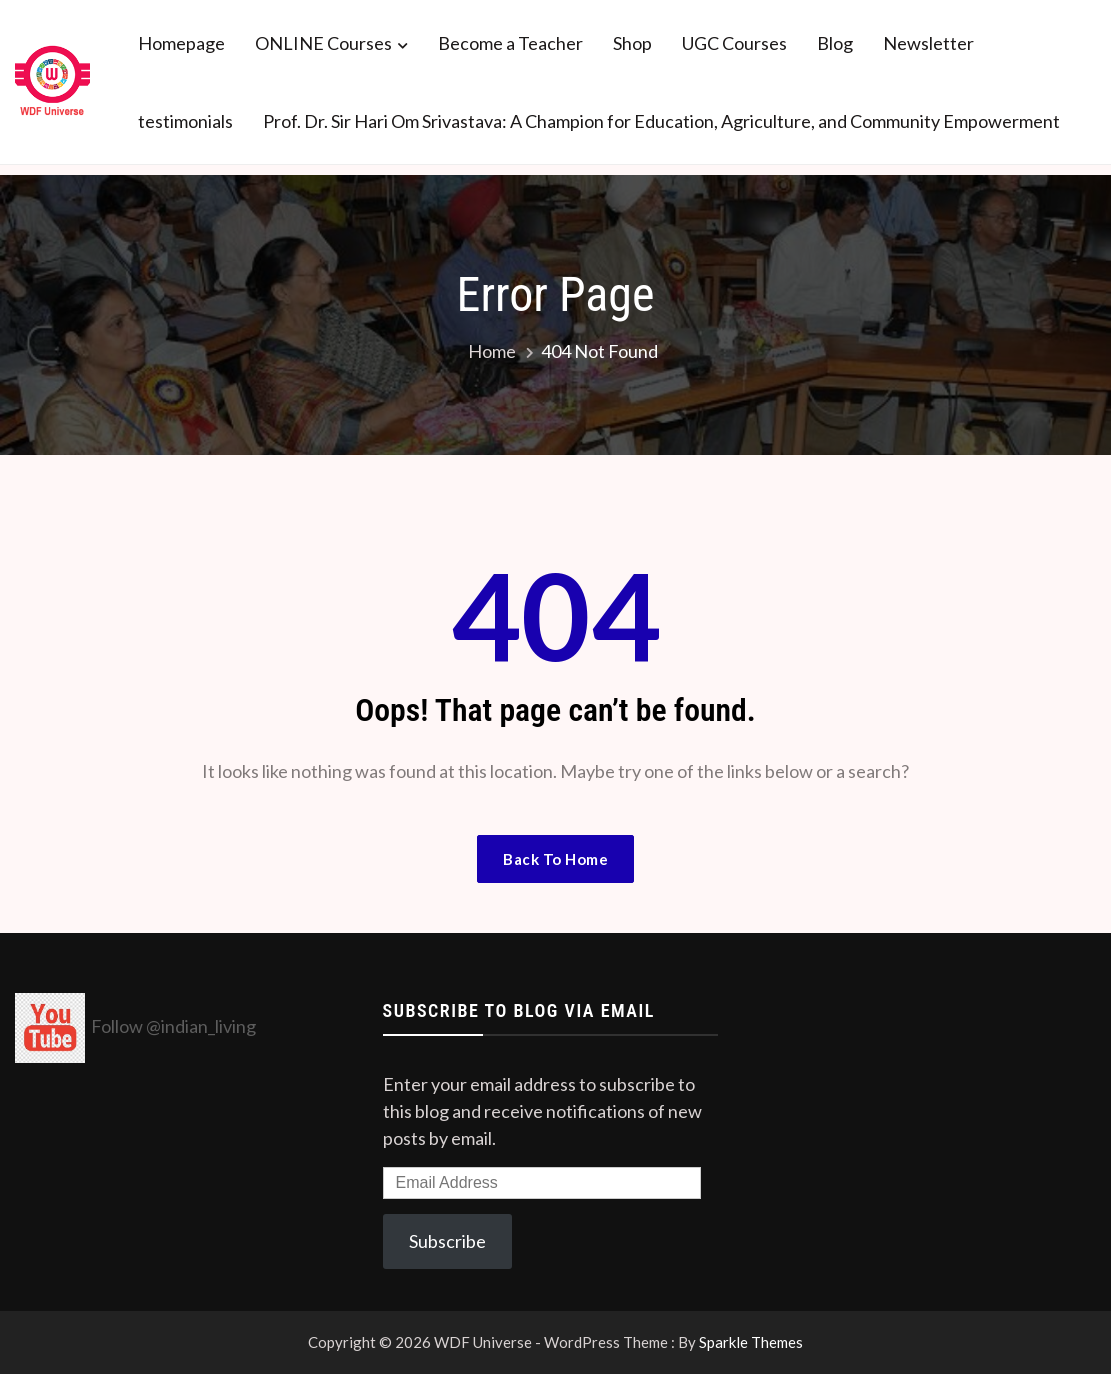 The image size is (1111, 1374). What do you see at coordinates (447, 1241) in the screenshot?
I see `Subscribe` at bounding box center [447, 1241].